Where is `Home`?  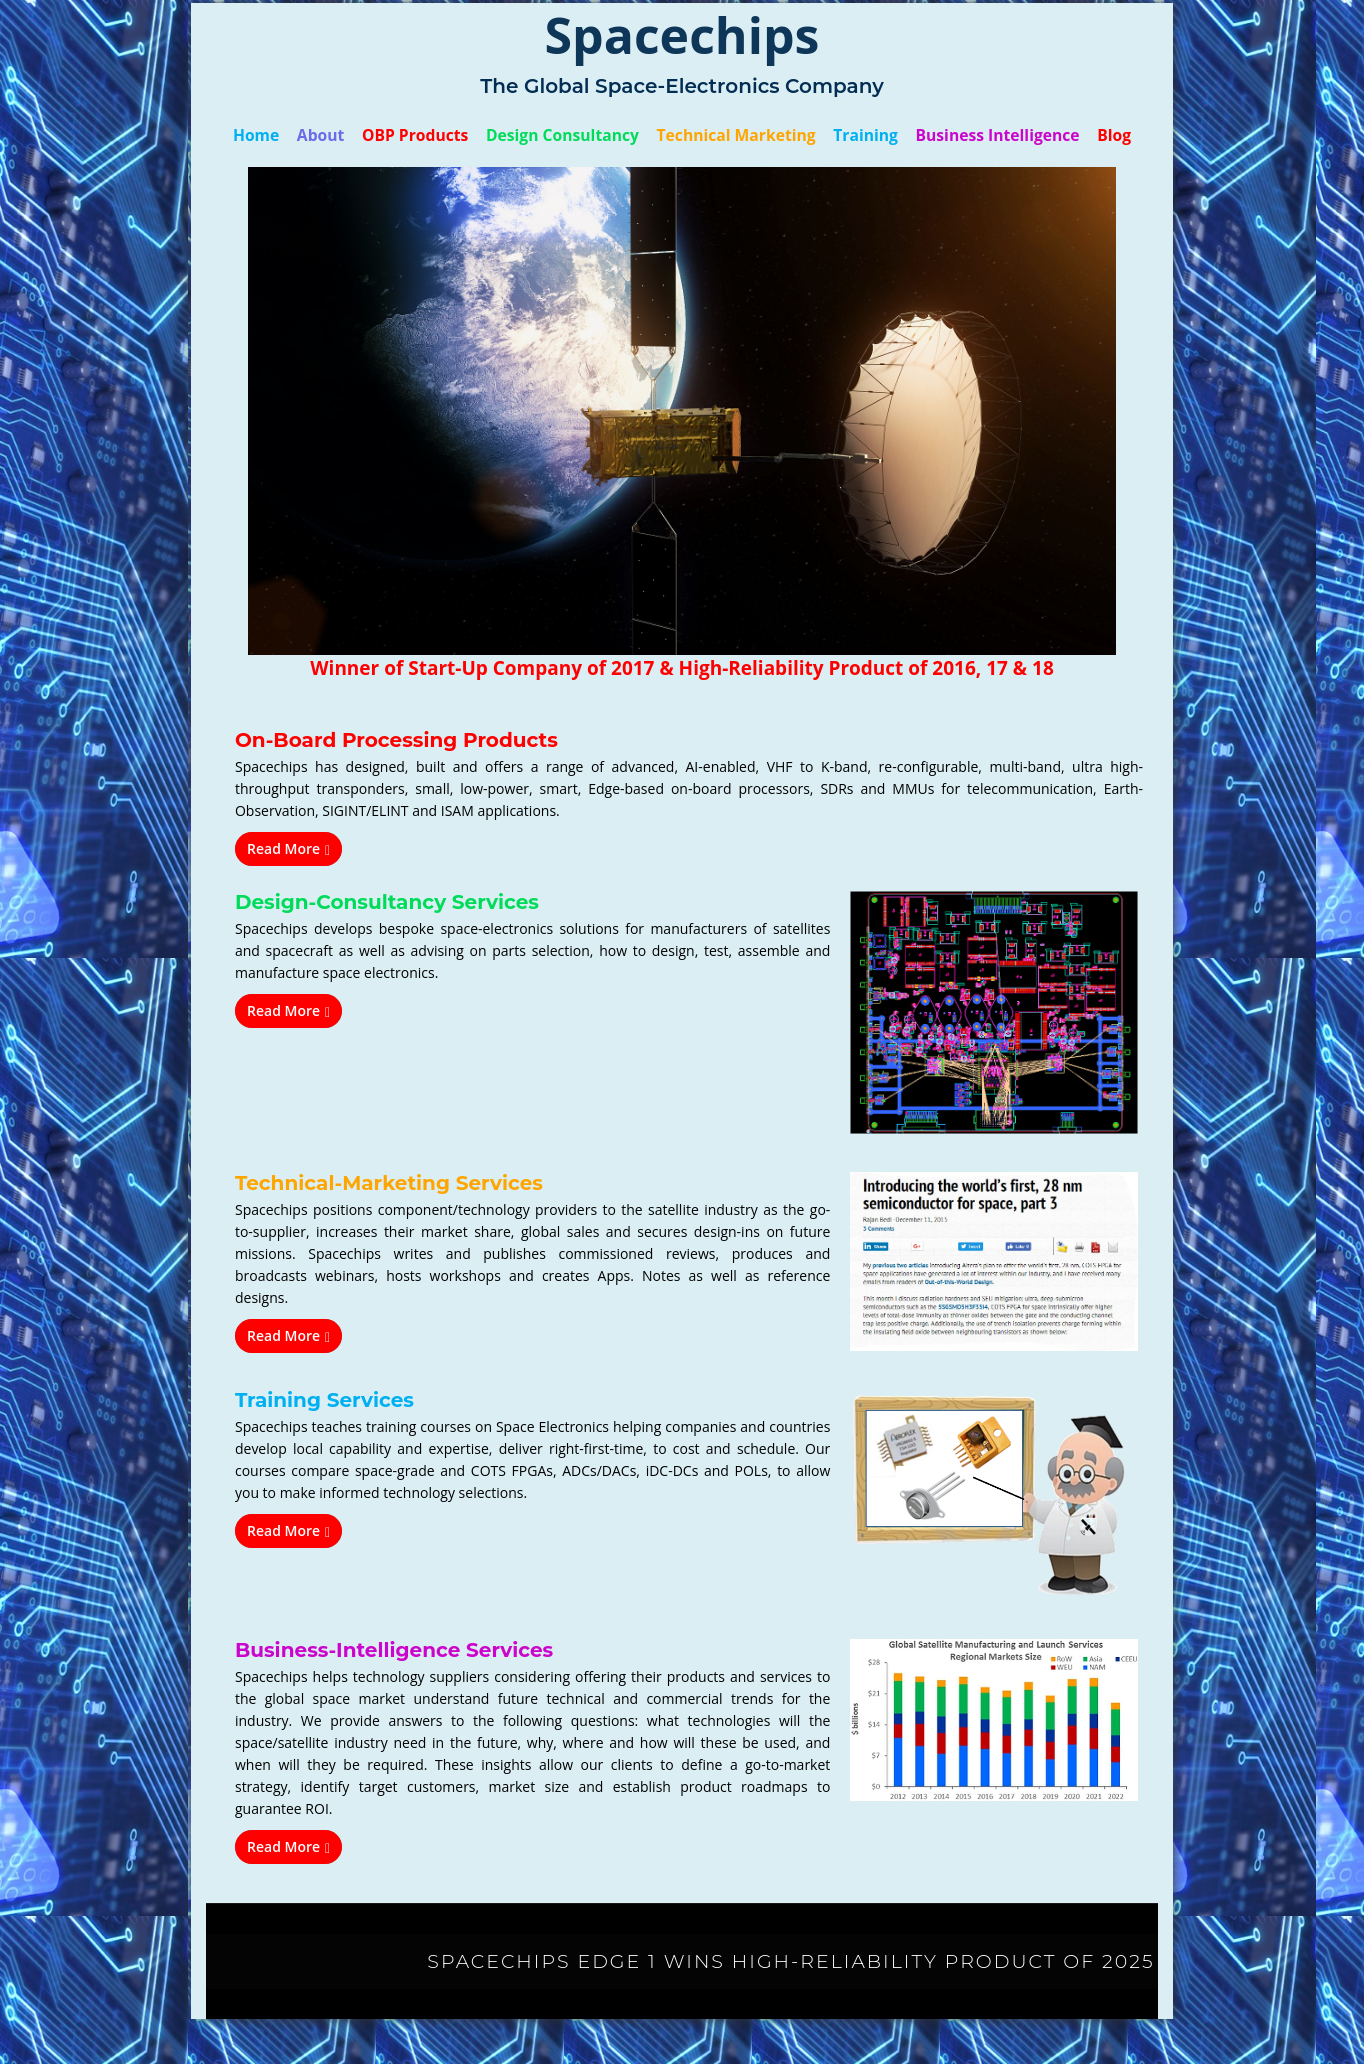 Home is located at coordinates (269, 135).